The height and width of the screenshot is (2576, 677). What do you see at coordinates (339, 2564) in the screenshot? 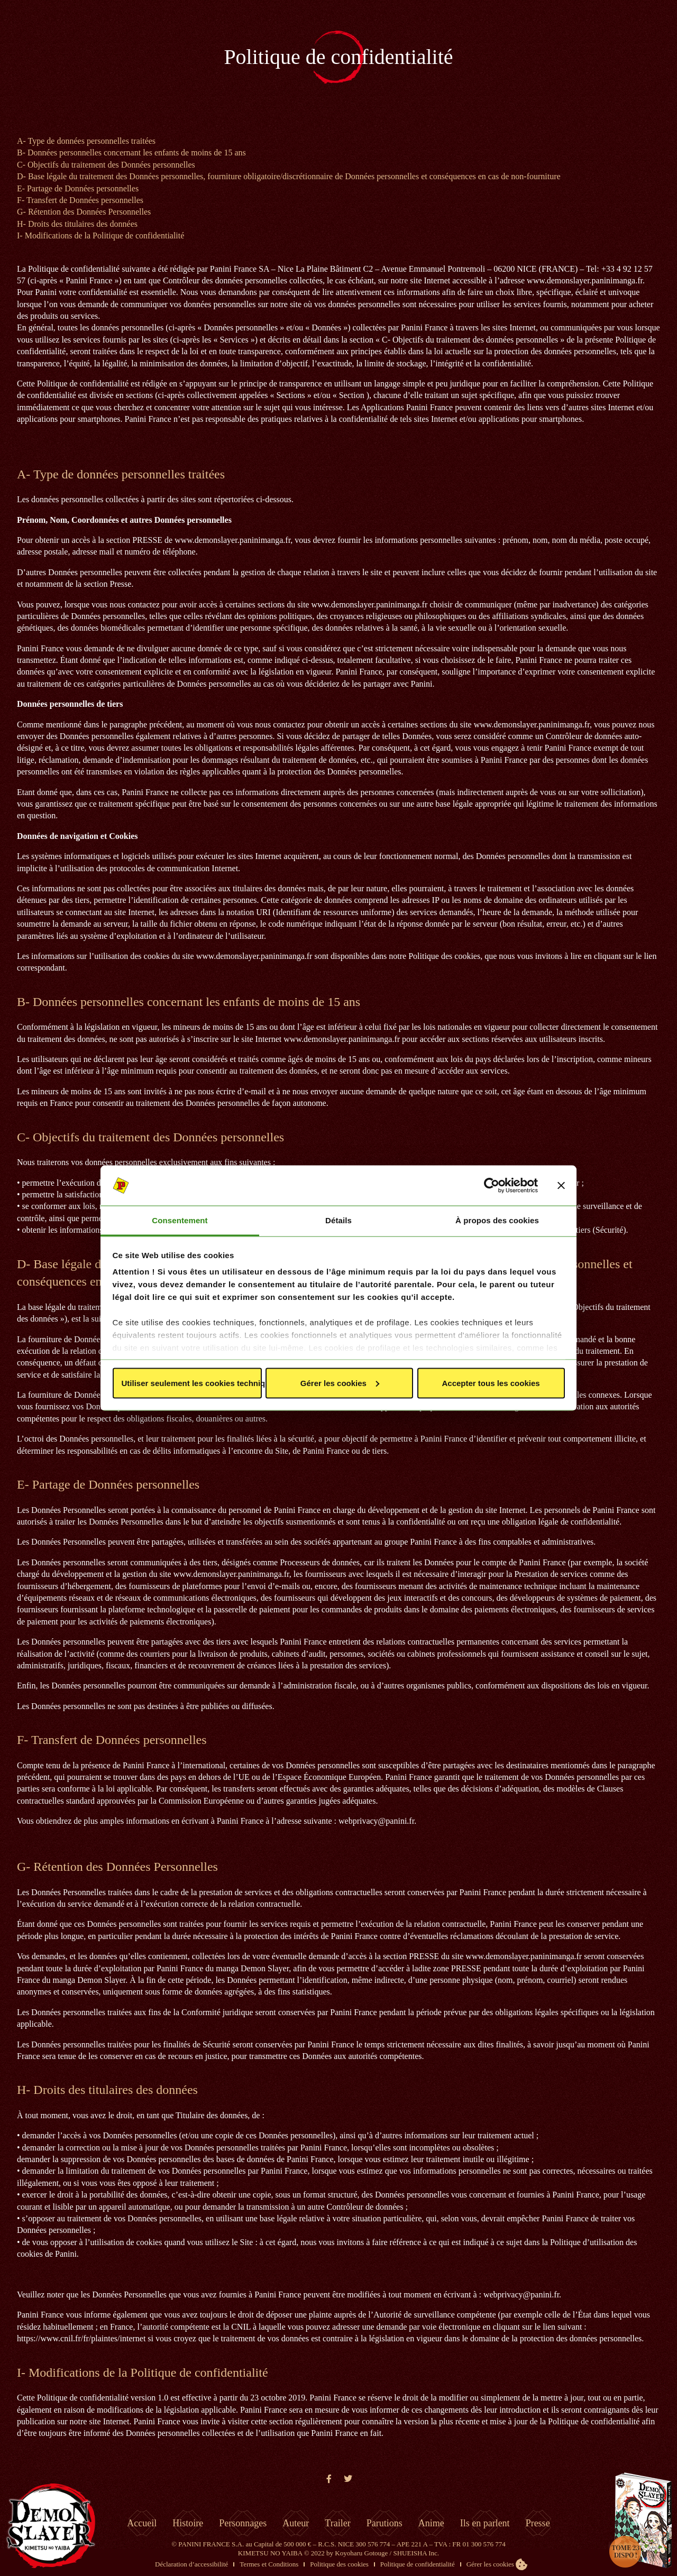
I see `Politique des cookies` at bounding box center [339, 2564].